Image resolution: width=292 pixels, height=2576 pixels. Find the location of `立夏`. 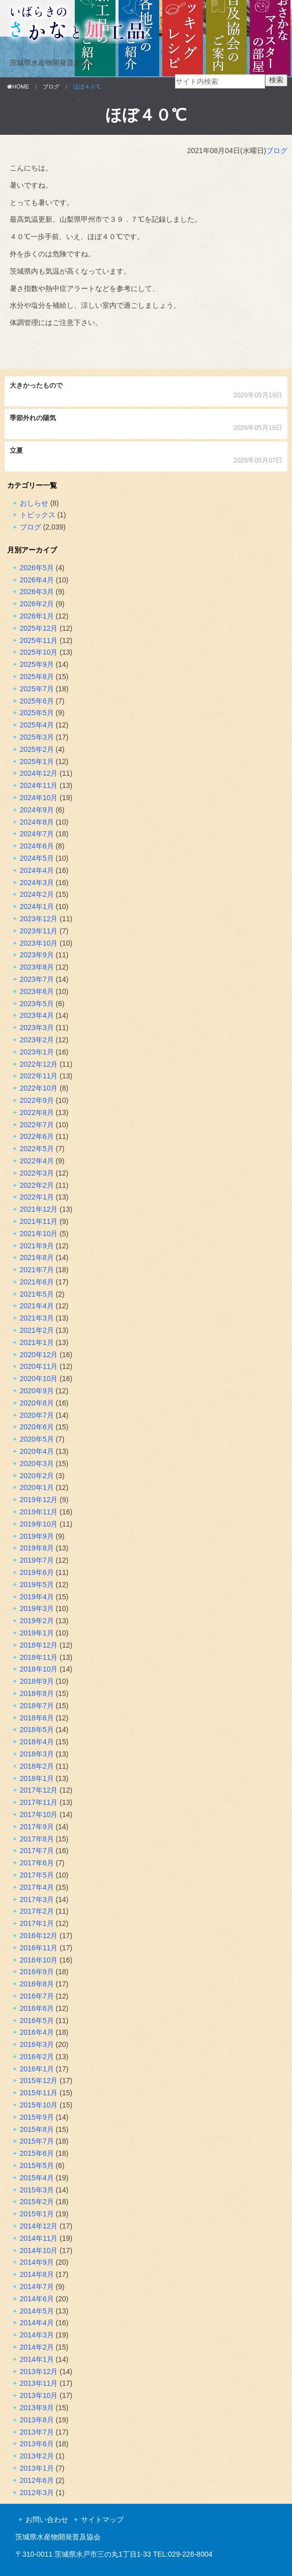

立夏 is located at coordinates (146, 457).